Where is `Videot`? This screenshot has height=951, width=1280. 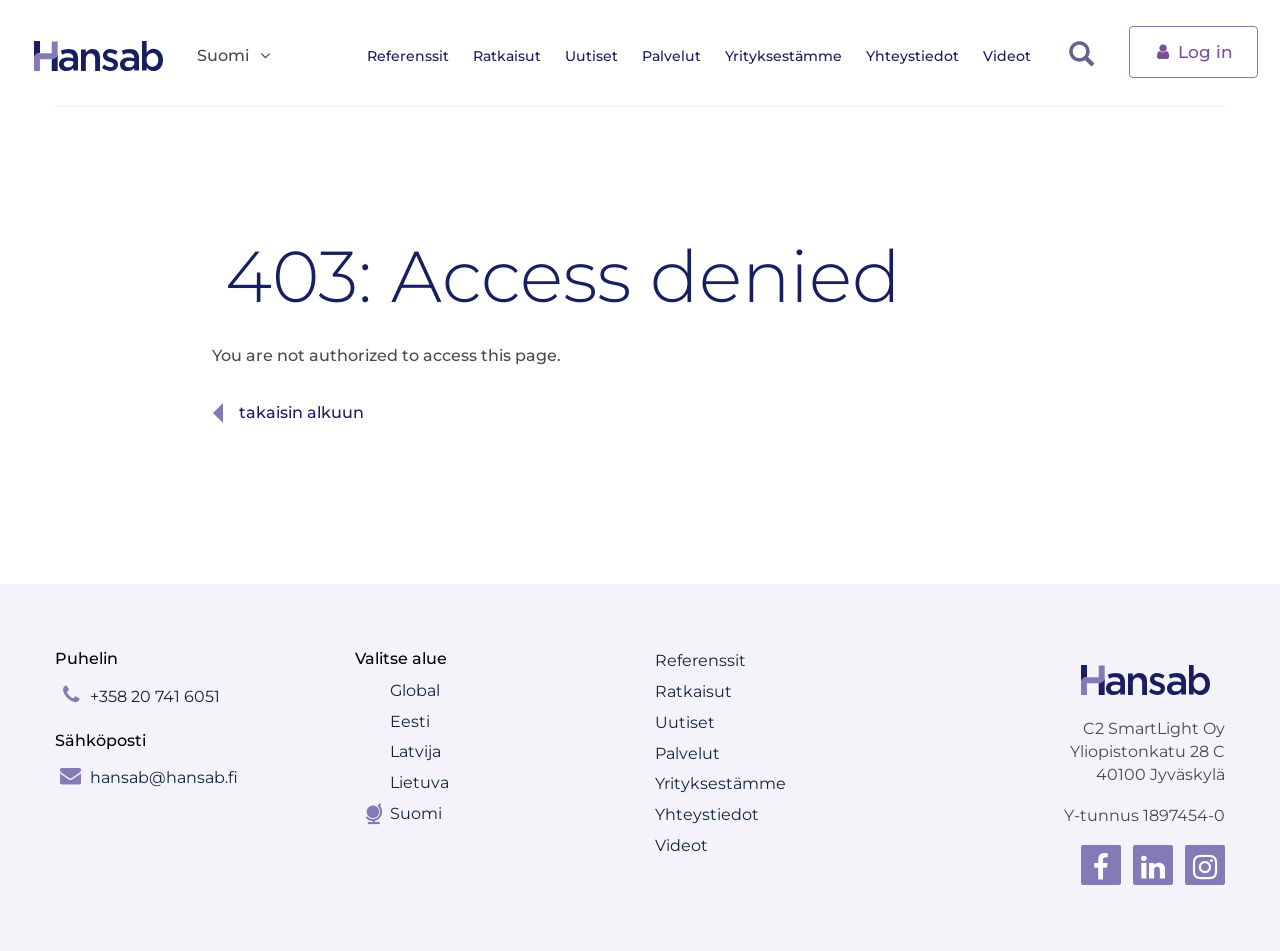 Videot is located at coordinates (1017, 56).